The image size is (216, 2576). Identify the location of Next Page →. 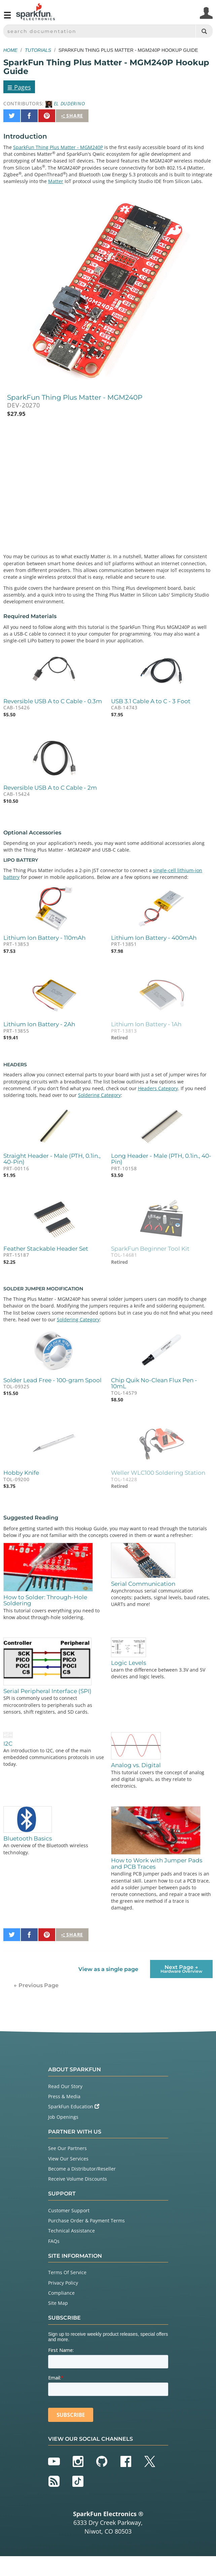
(181, 1969).